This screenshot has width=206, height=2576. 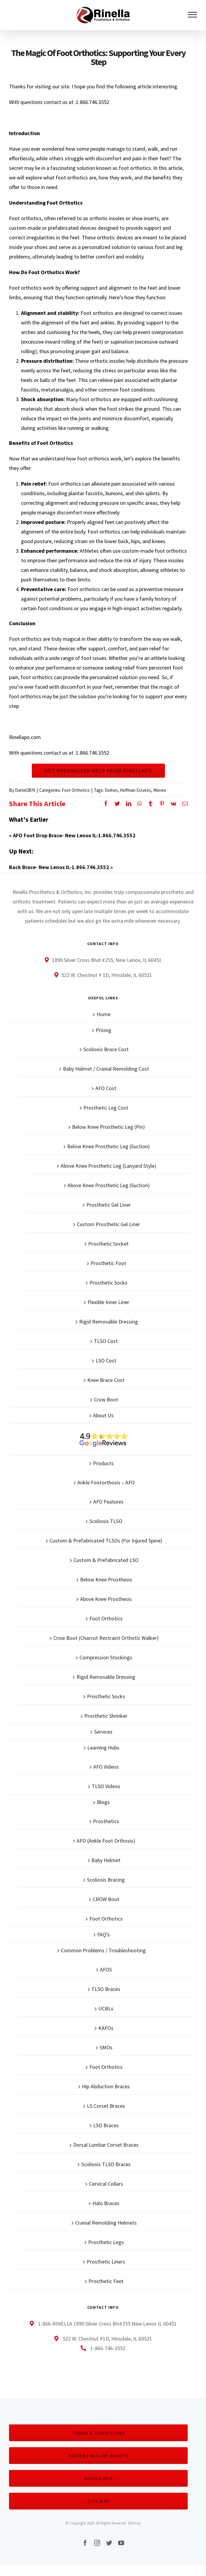 I want to click on Scoliosis Brace Cost, so click(x=106, y=1064).